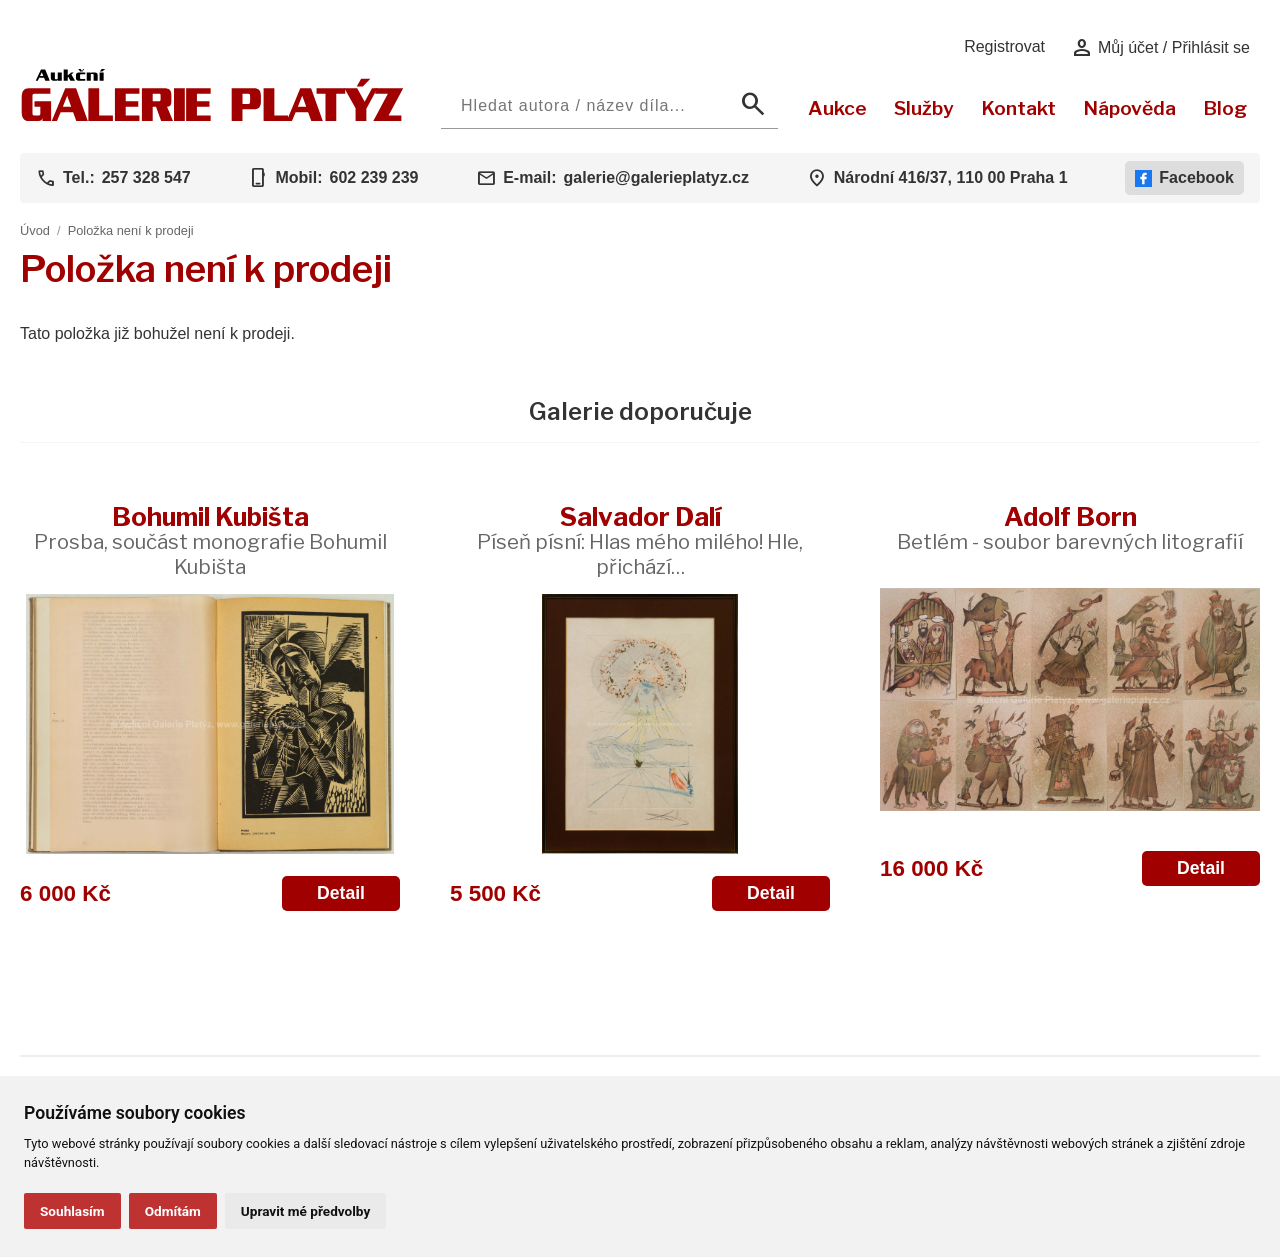  Describe the element at coordinates (1004, 46) in the screenshot. I see `Registrovat` at that location.